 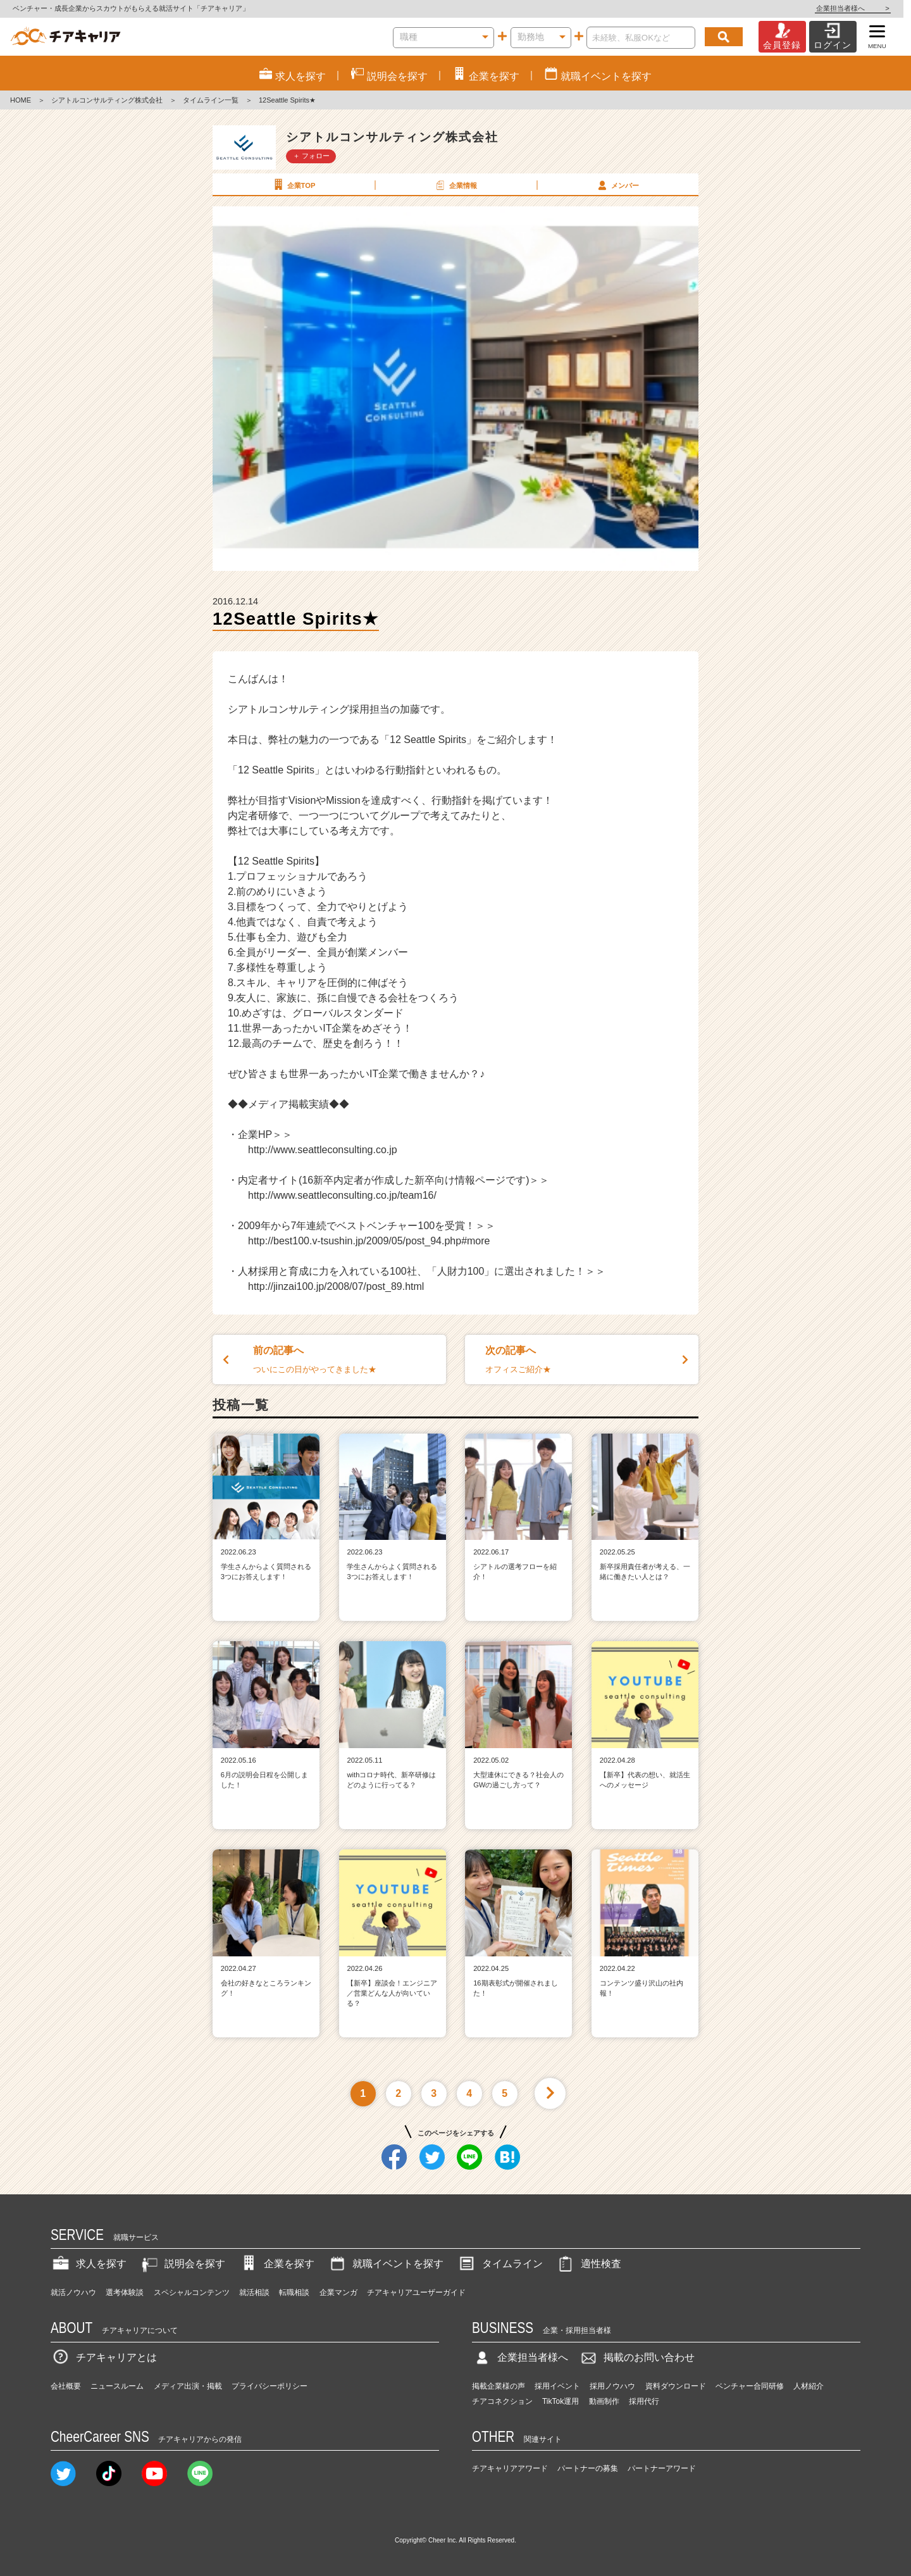 I want to click on 適性検査, so click(x=588, y=2263).